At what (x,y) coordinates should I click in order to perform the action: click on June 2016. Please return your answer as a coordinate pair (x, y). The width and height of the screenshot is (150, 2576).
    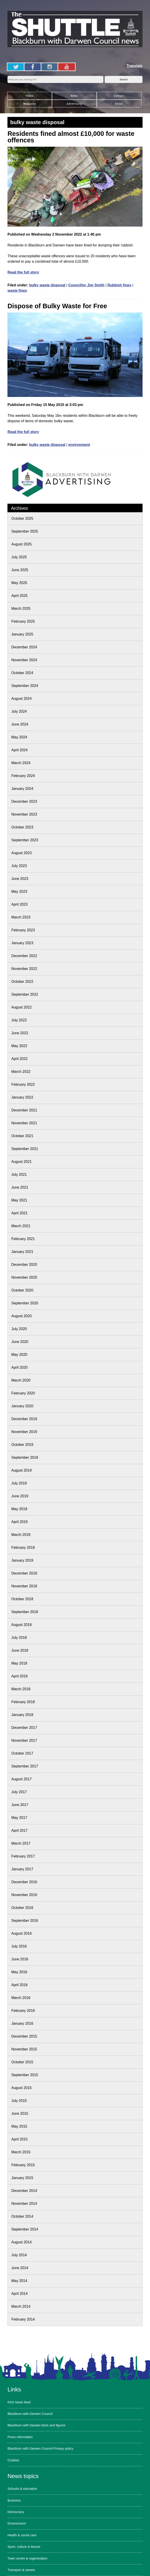
    Looking at the image, I should click on (19, 1959).